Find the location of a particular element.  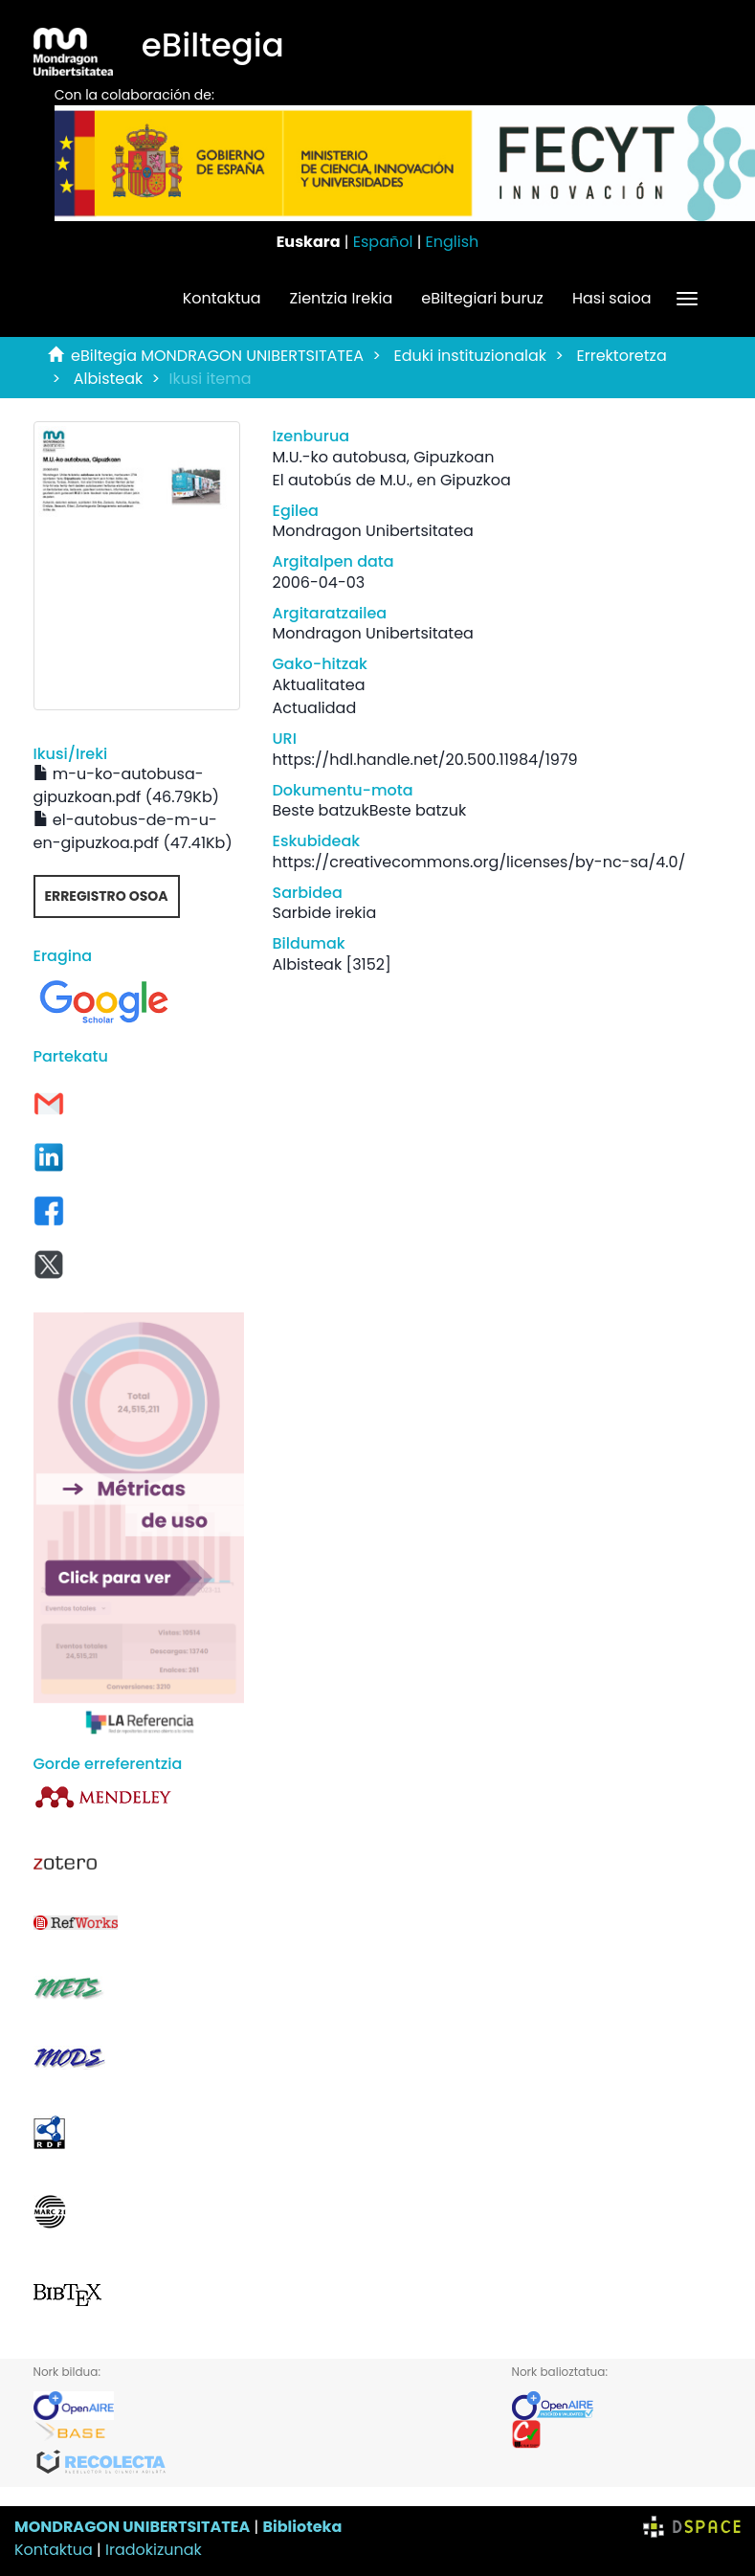

MONDRAGON UNIBERTSITATEA is located at coordinates (132, 2527).